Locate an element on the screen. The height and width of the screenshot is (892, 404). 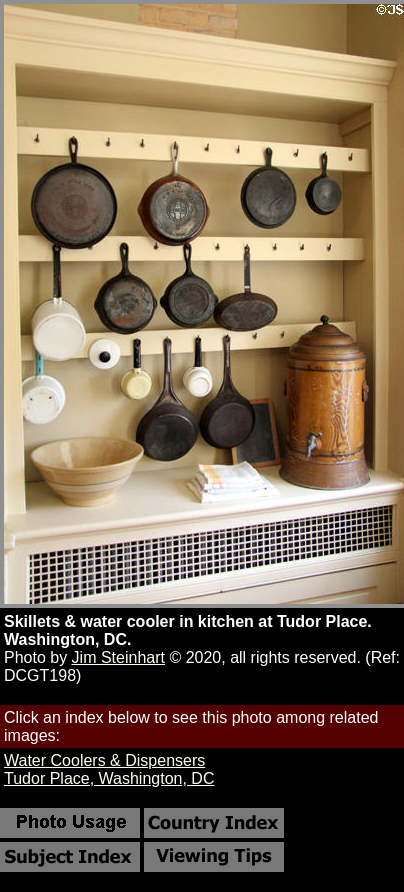
Jim Steinhart is located at coordinates (118, 657).